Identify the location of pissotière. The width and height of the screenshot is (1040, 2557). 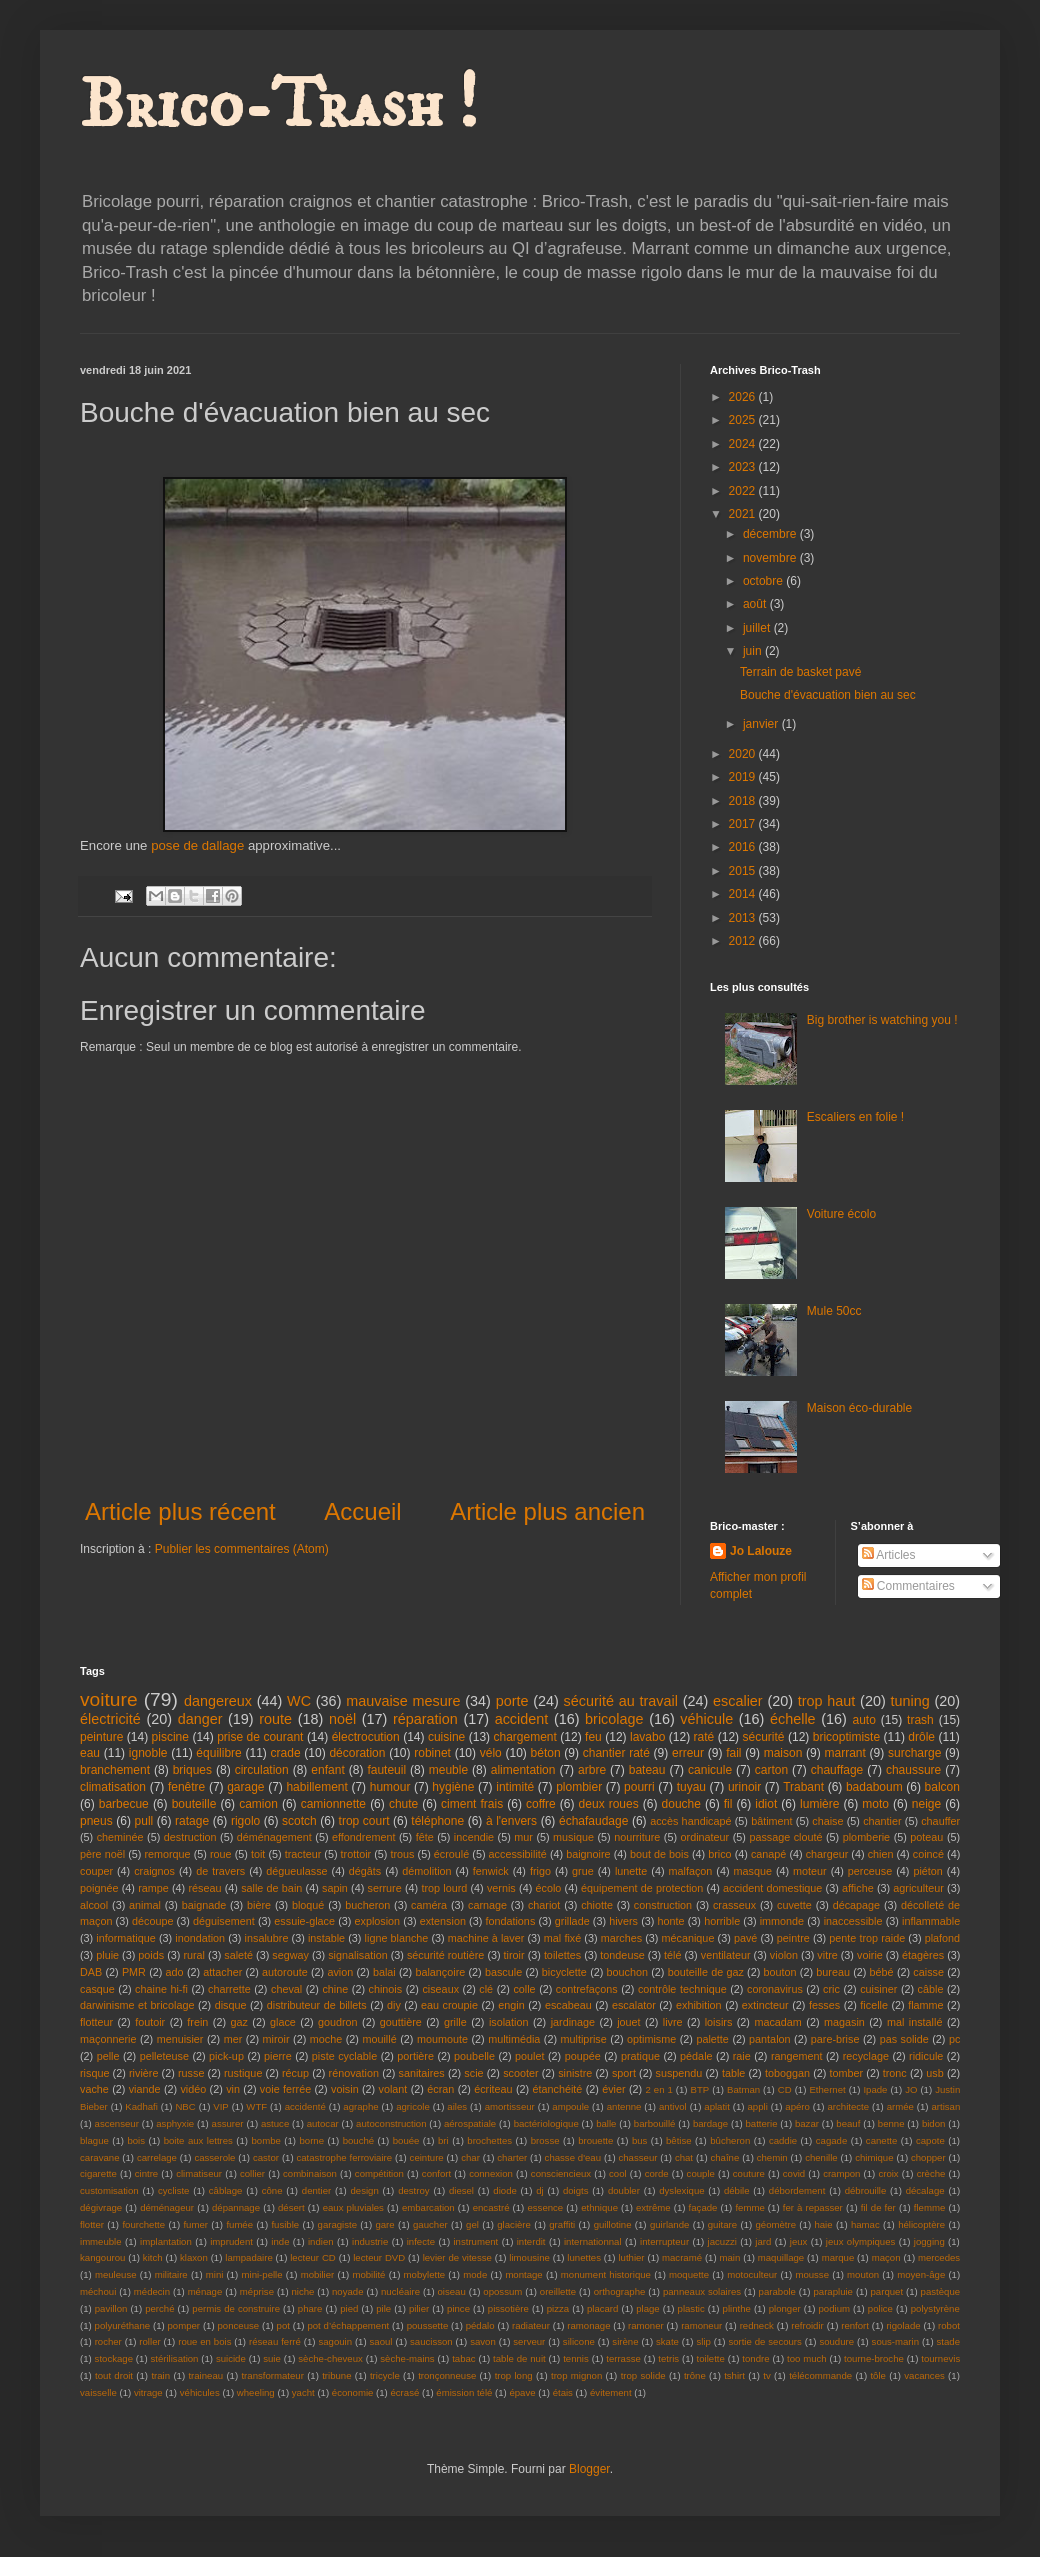
(508, 2308).